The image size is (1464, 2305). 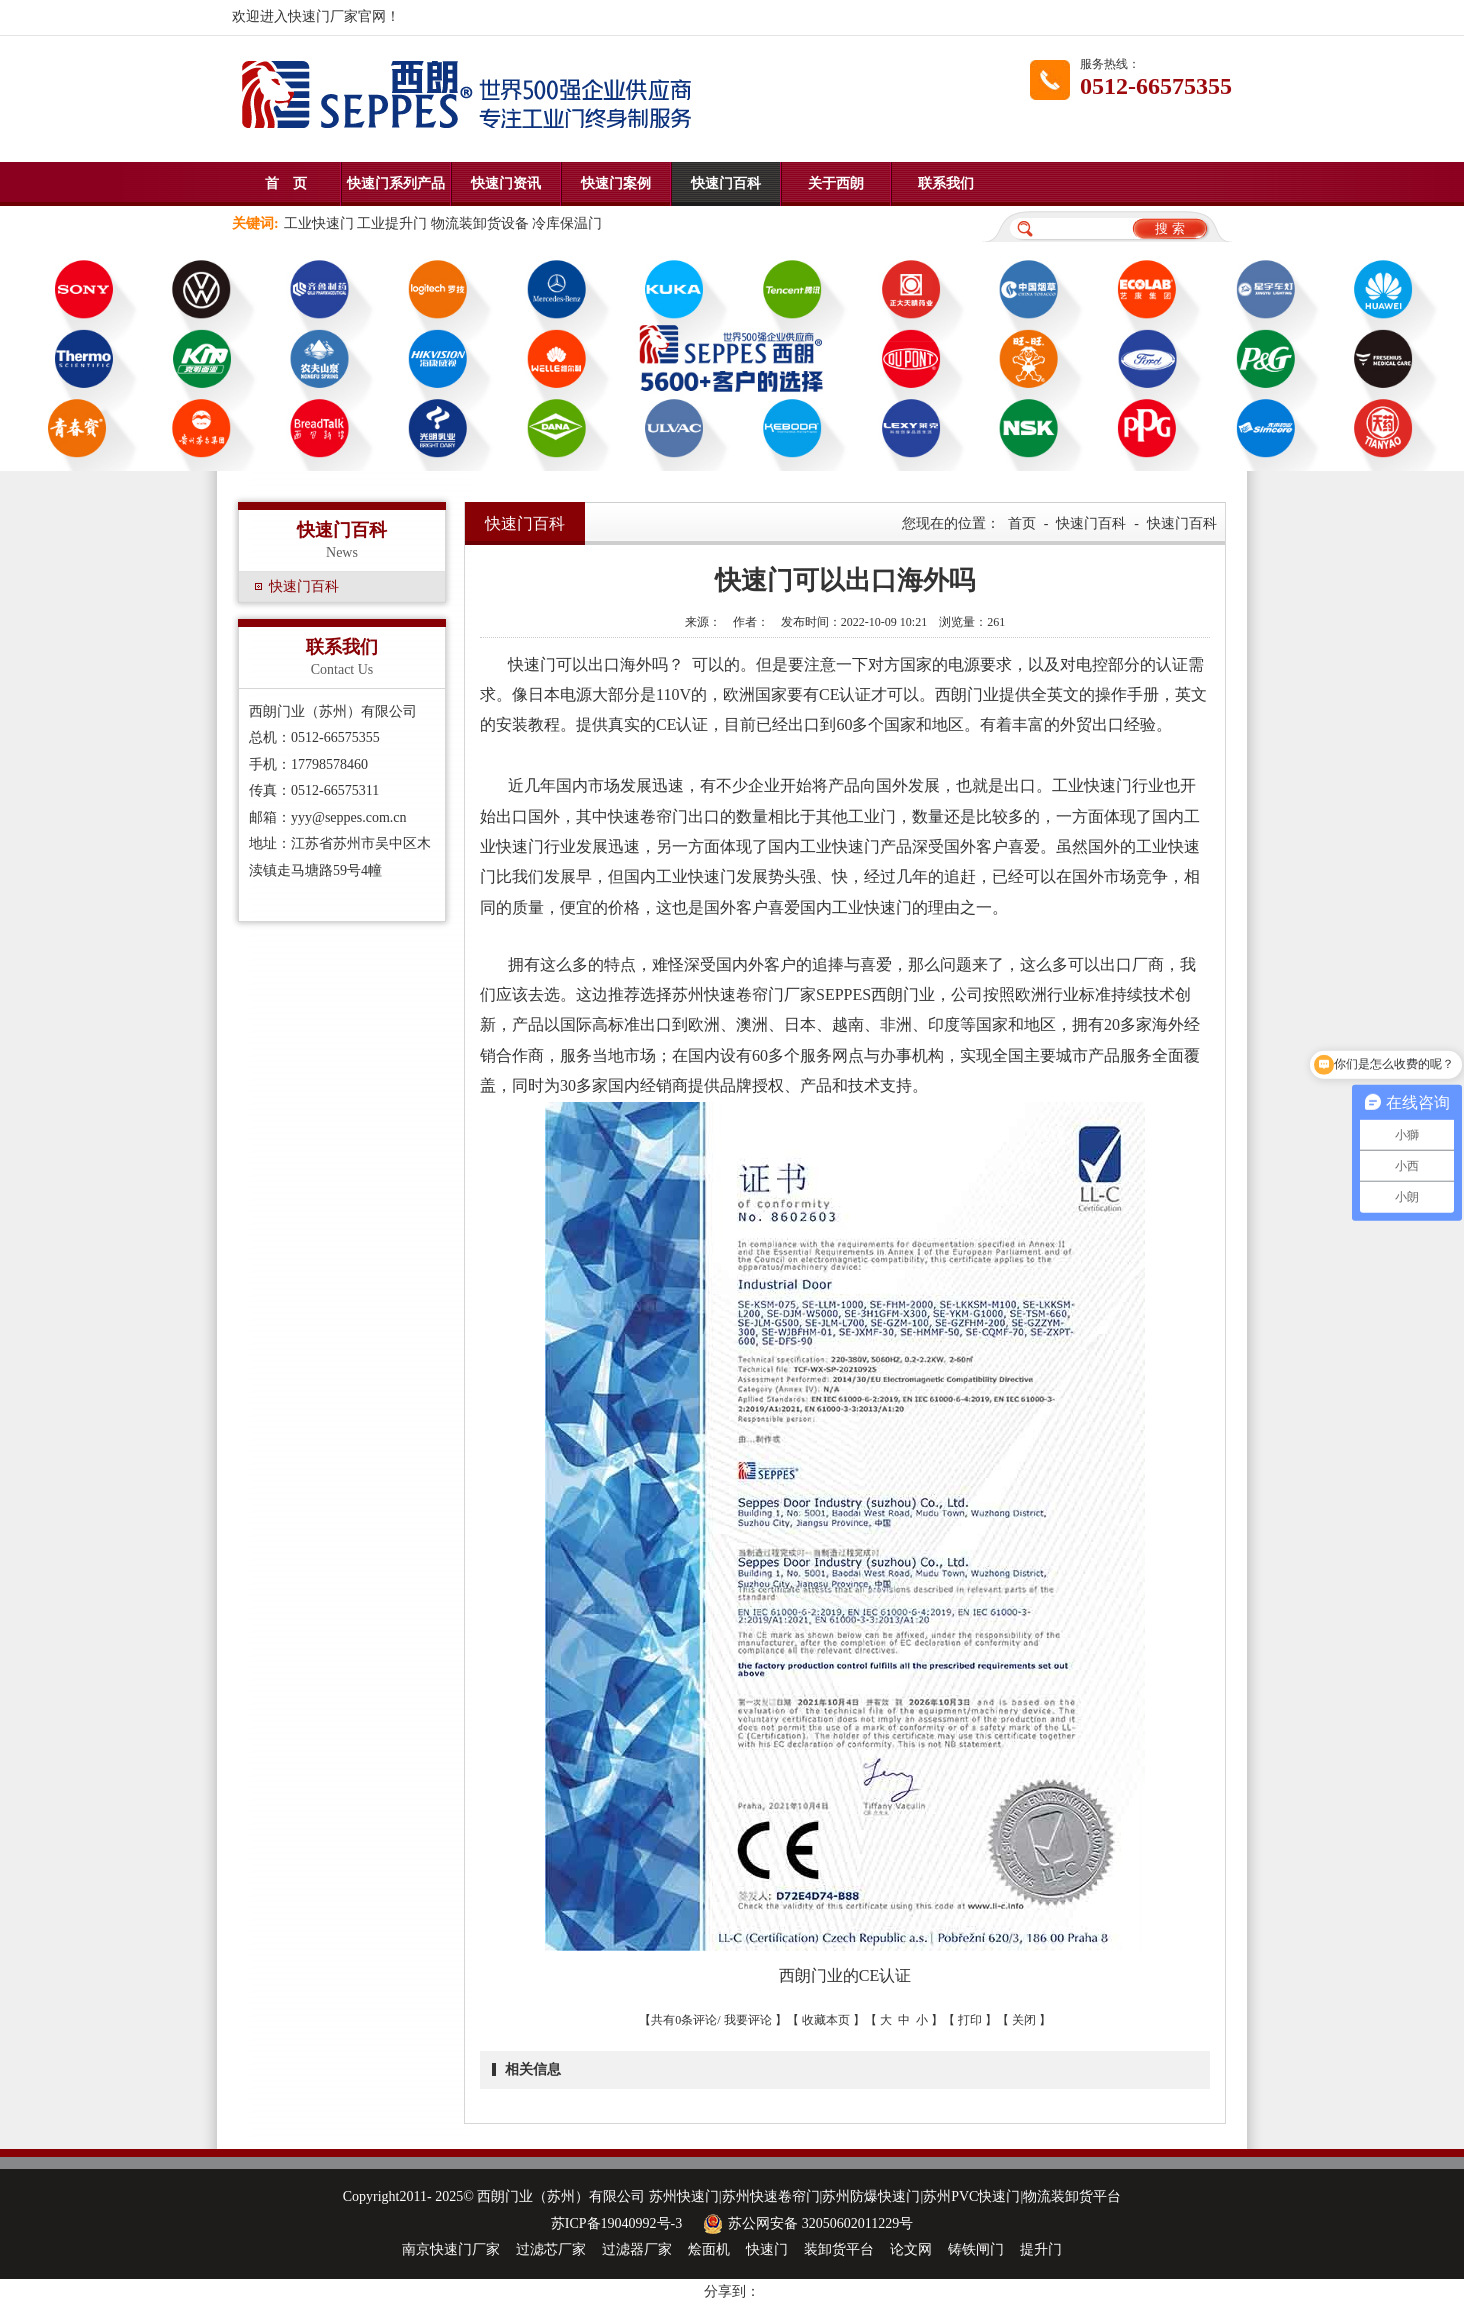 I want to click on 打印, so click(x=970, y=2020).